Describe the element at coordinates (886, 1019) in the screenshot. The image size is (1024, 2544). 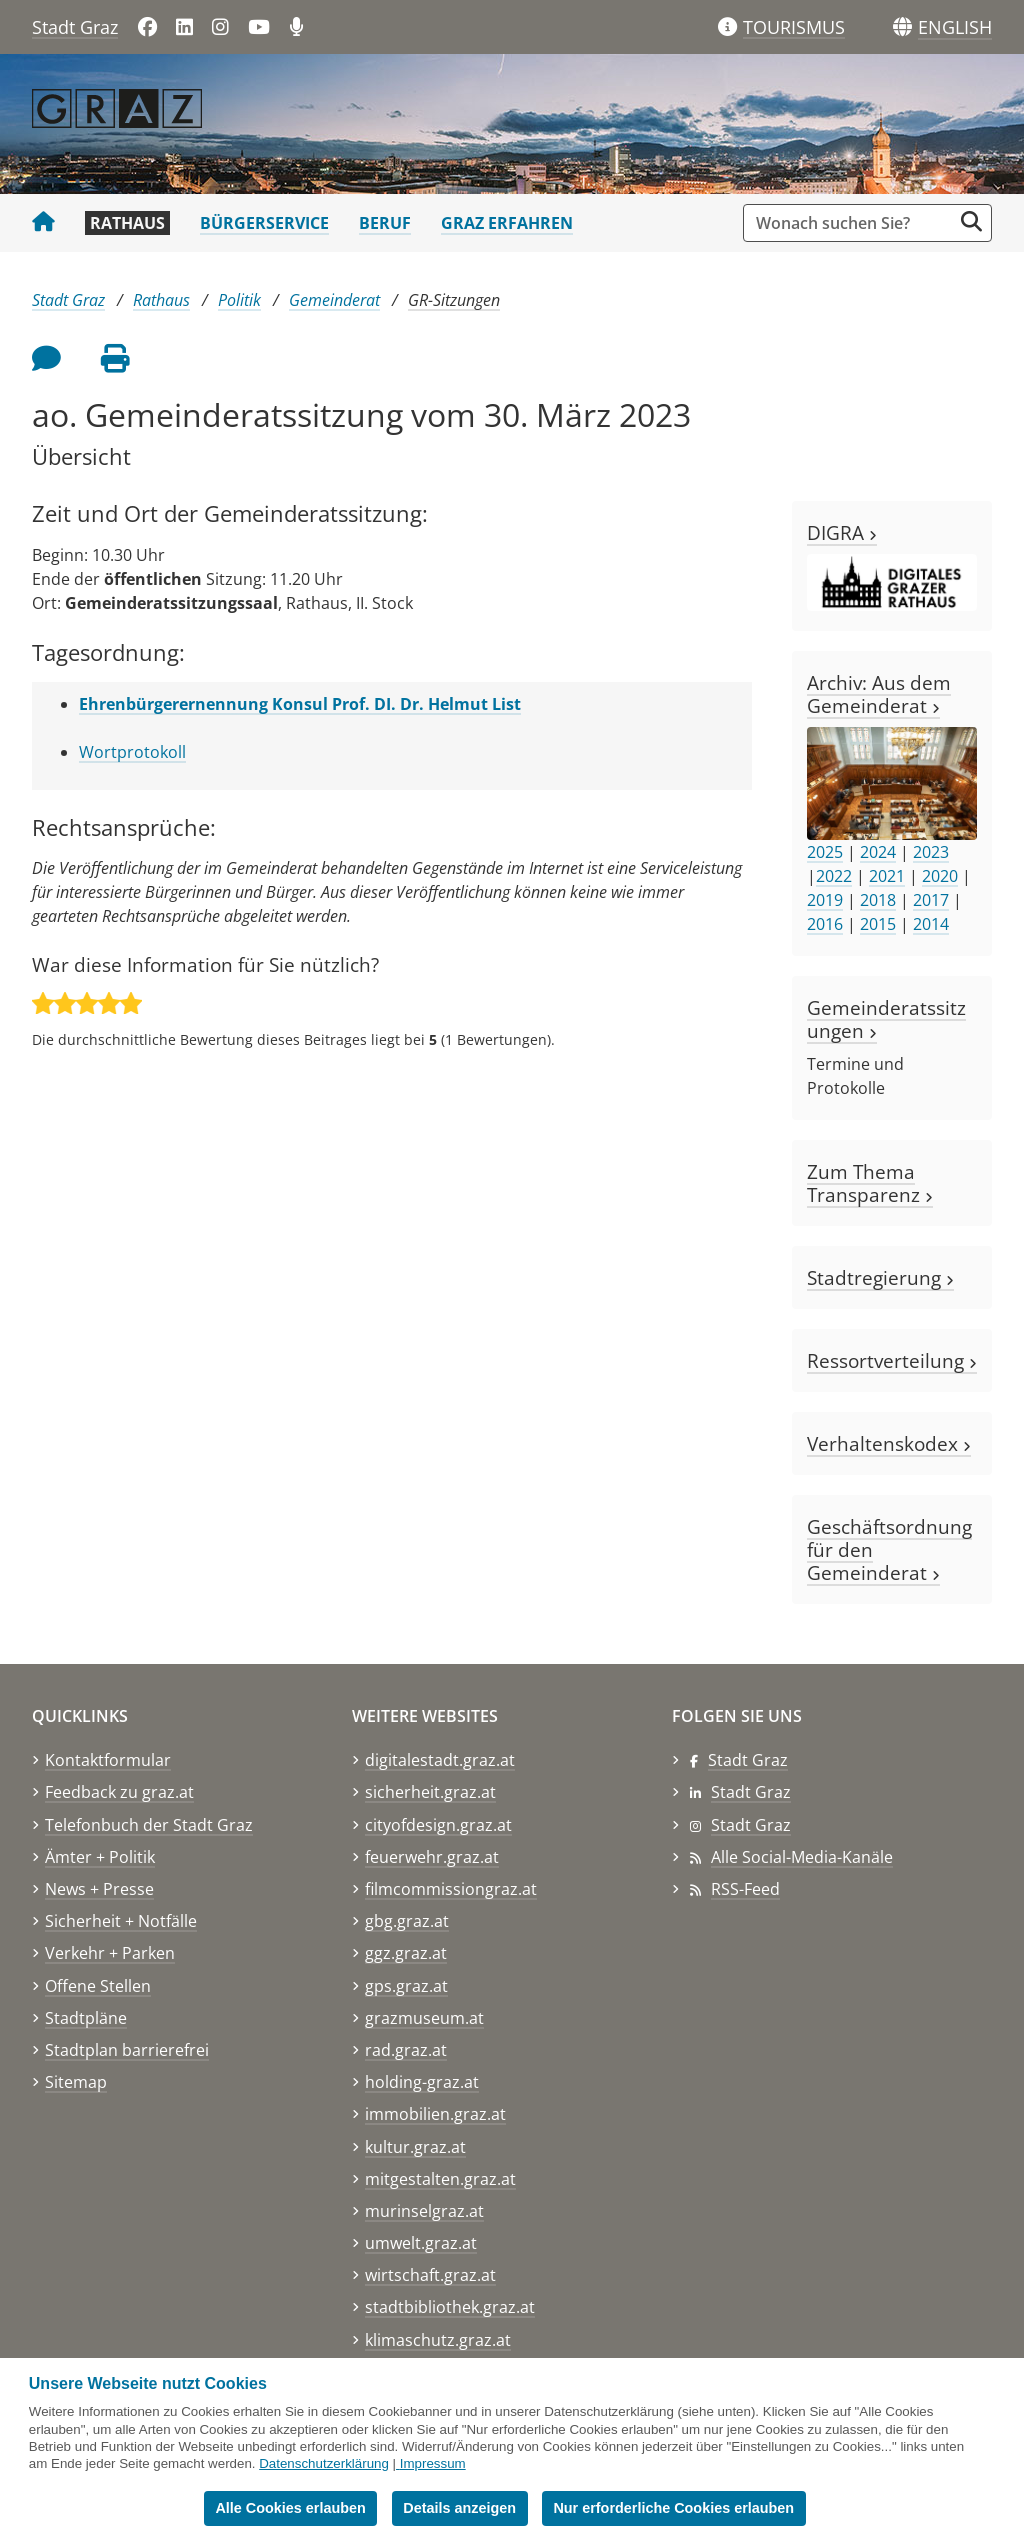
I see `Gemeinderatssitzungen` at that location.